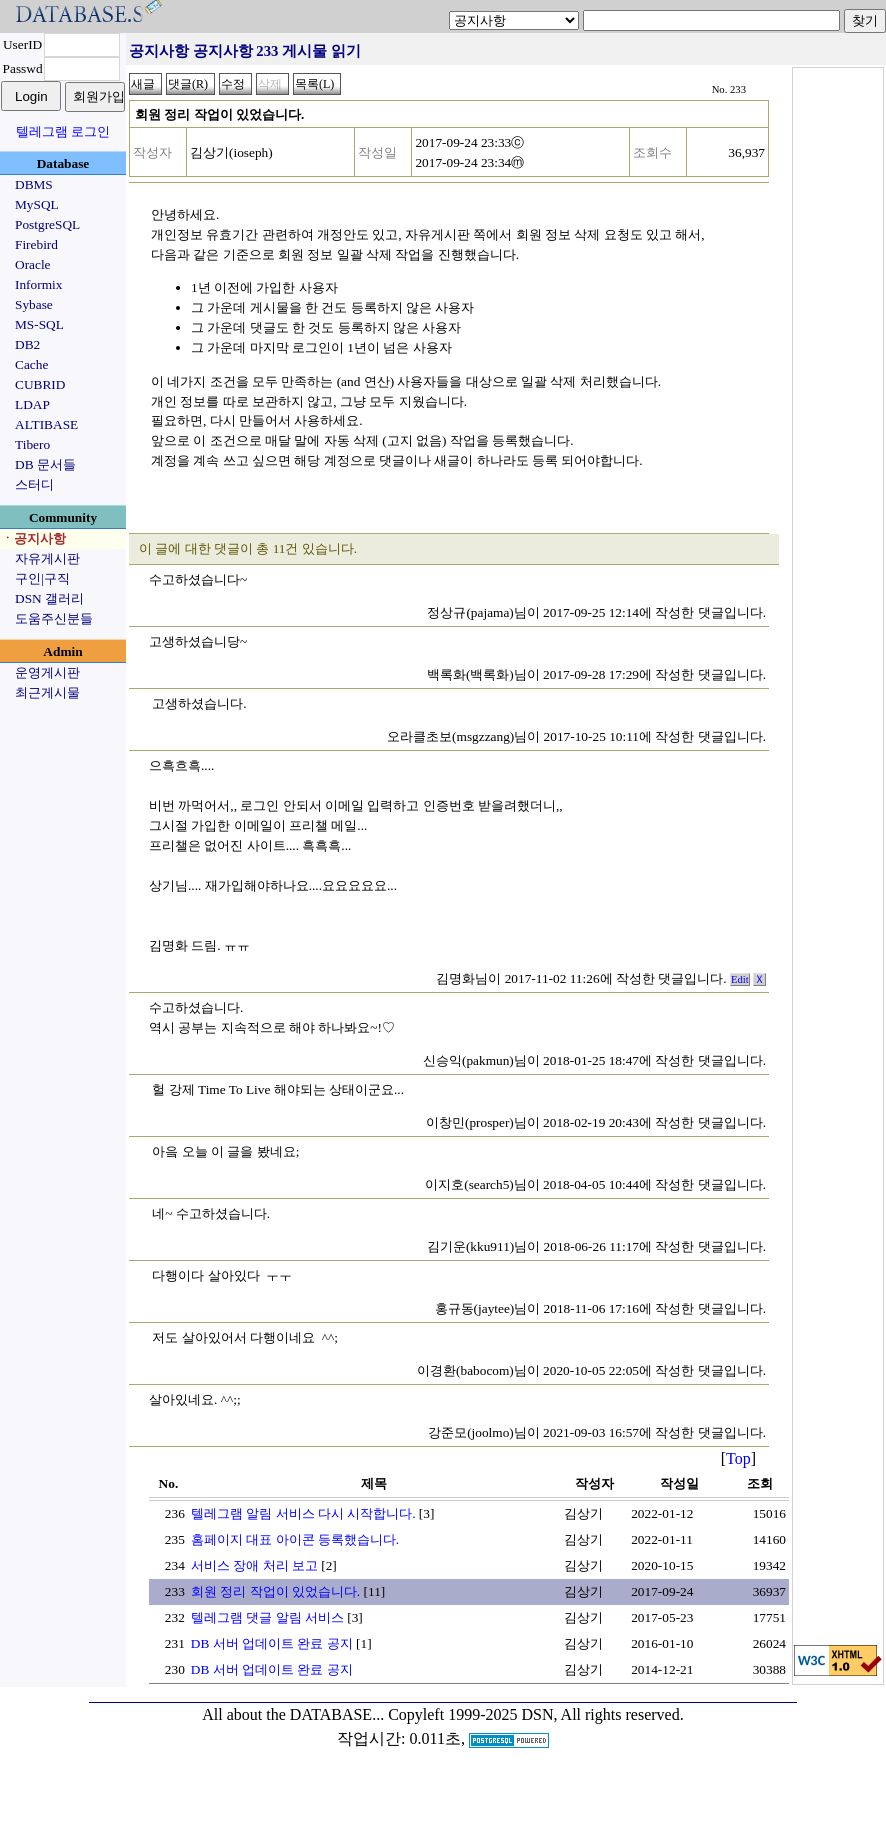  I want to click on 텔레그램 댓글 알림 서비스, so click(267, 1617).